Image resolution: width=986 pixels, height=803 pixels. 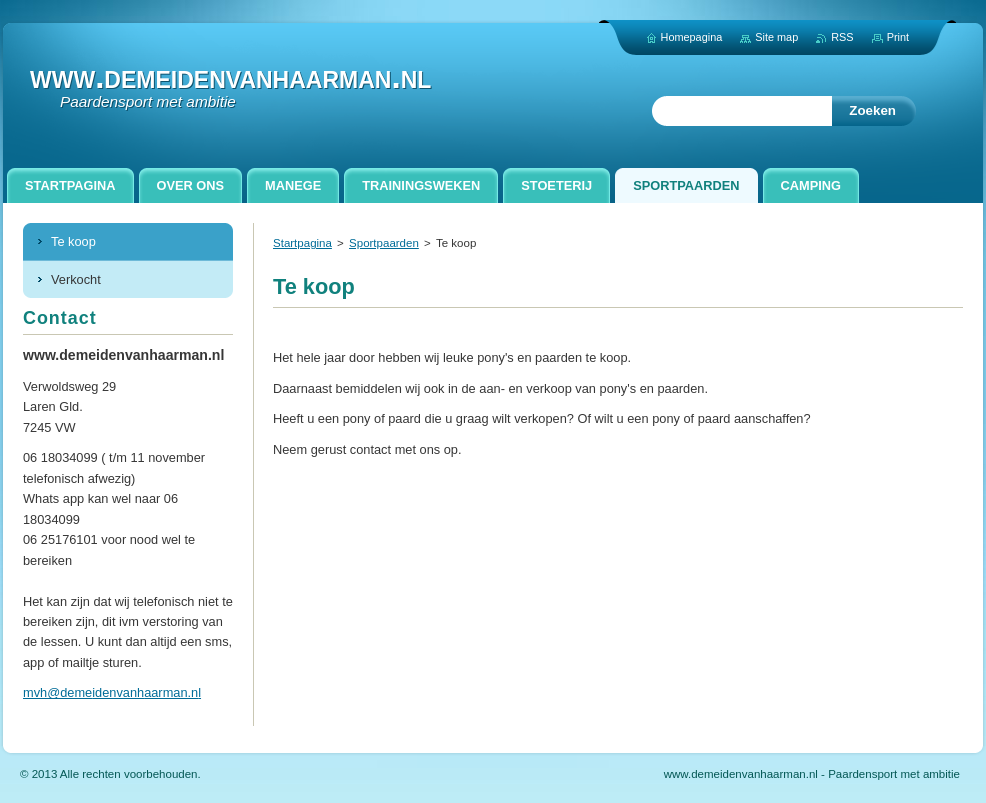 I want to click on Startpagina, so click(x=302, y=243).